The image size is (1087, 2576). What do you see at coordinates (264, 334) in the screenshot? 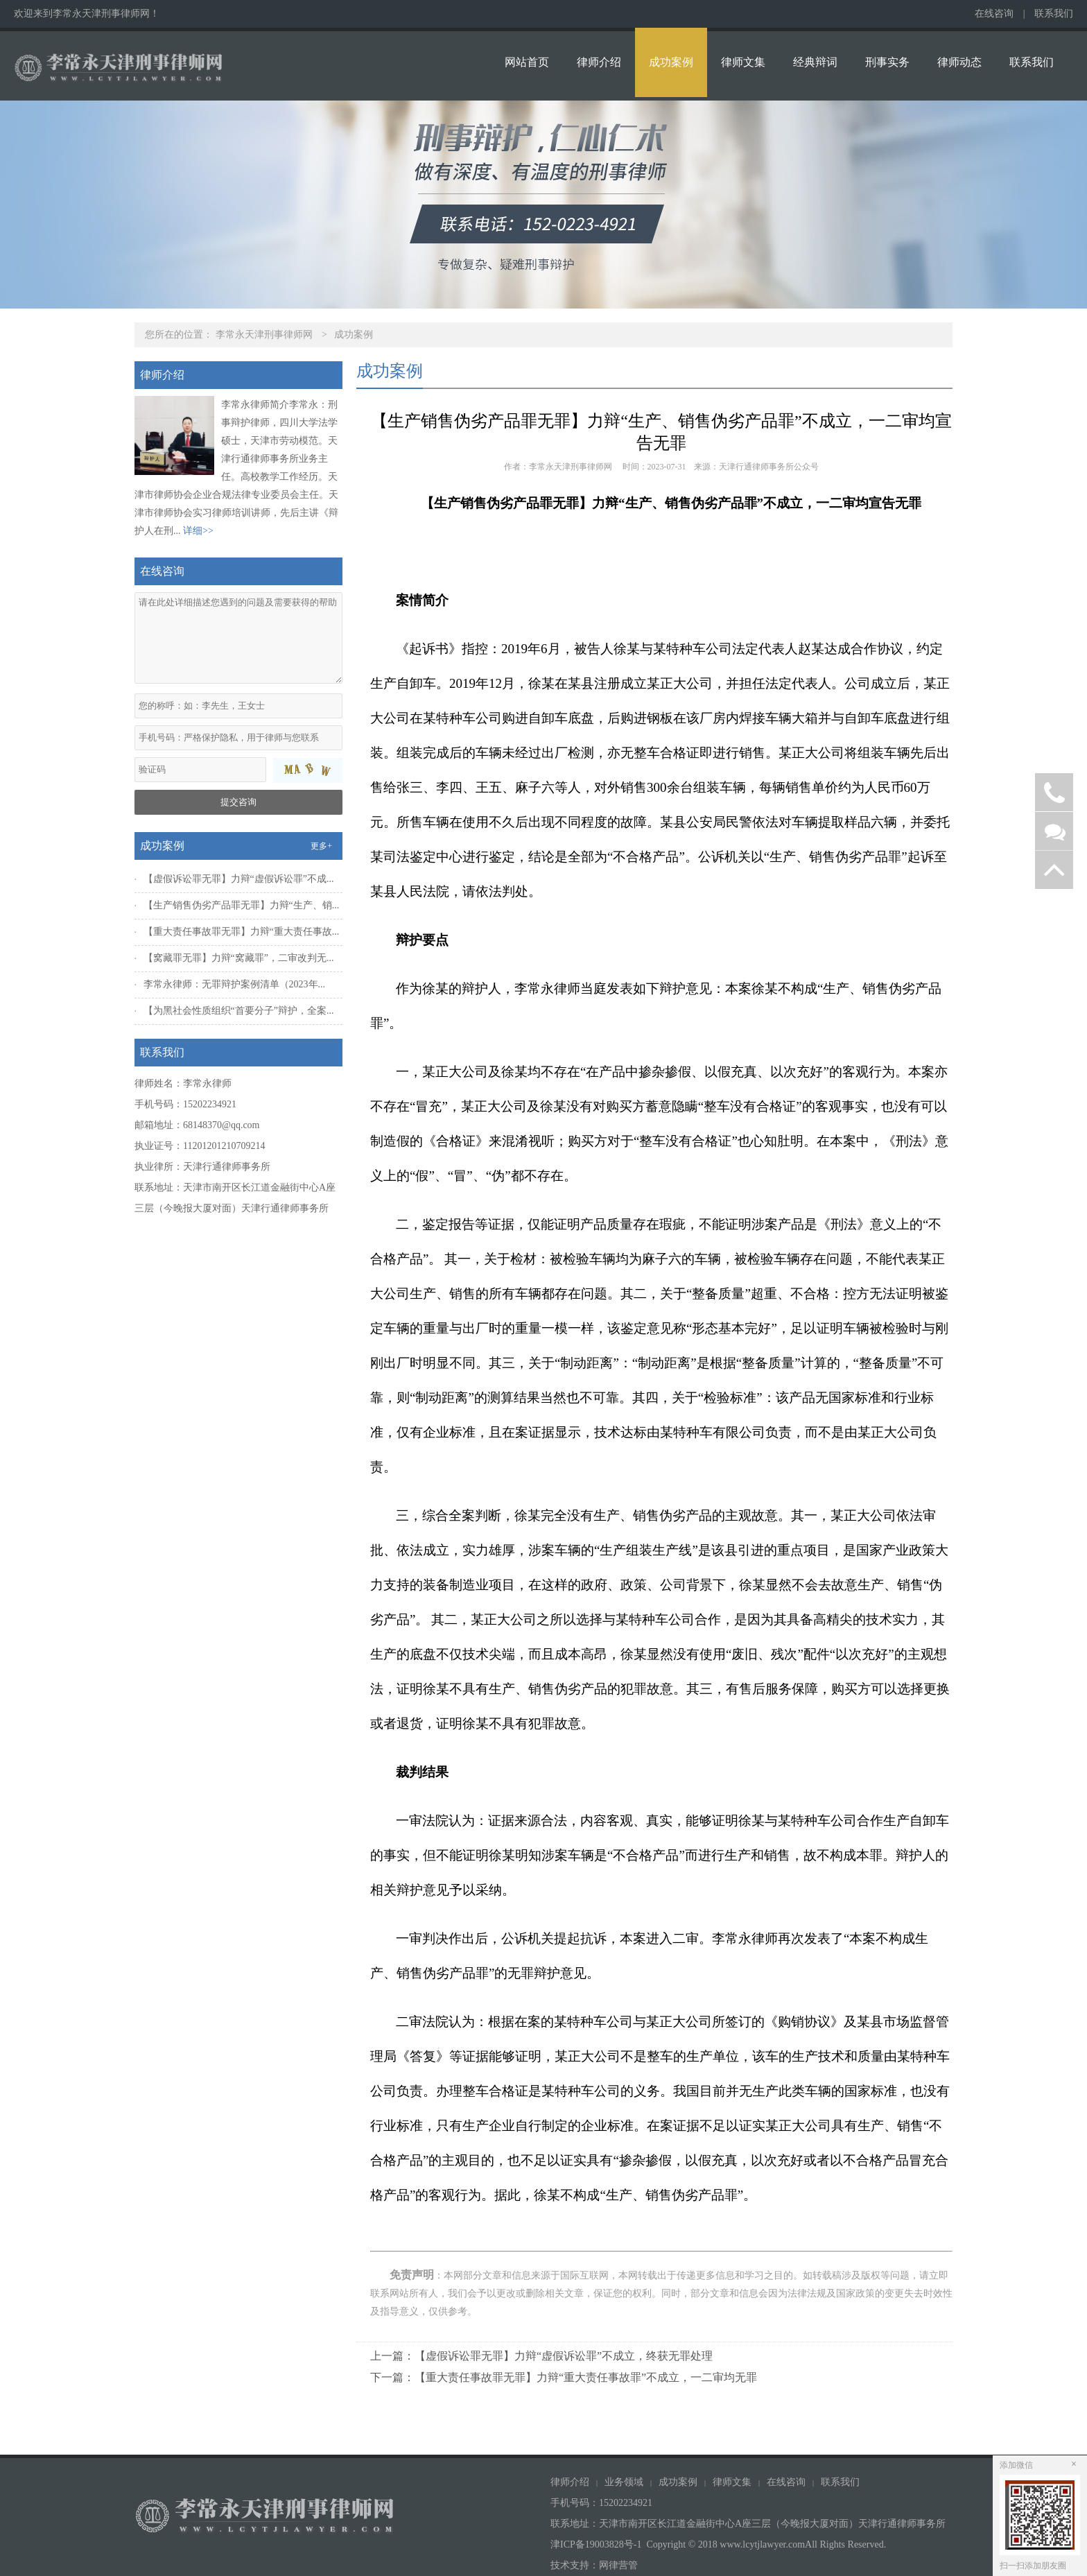
I see `李常永天津刑事律师网` at bounding box center [264, 334].